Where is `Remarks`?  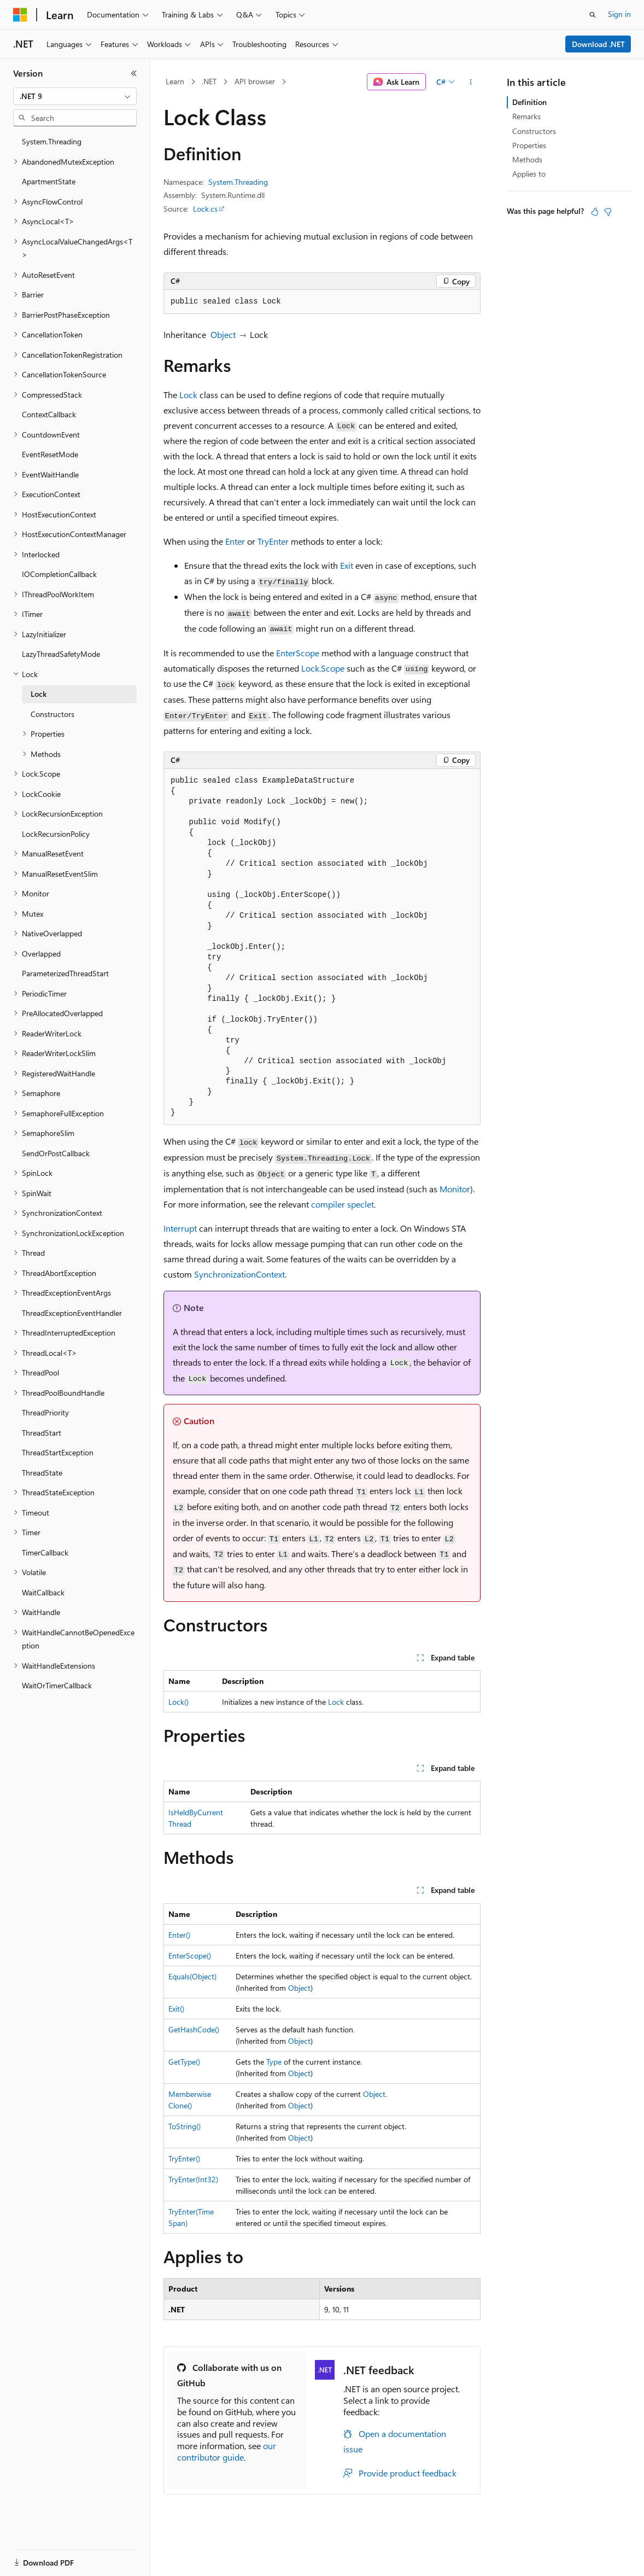
Remarks is located at coordinates (526, 116).